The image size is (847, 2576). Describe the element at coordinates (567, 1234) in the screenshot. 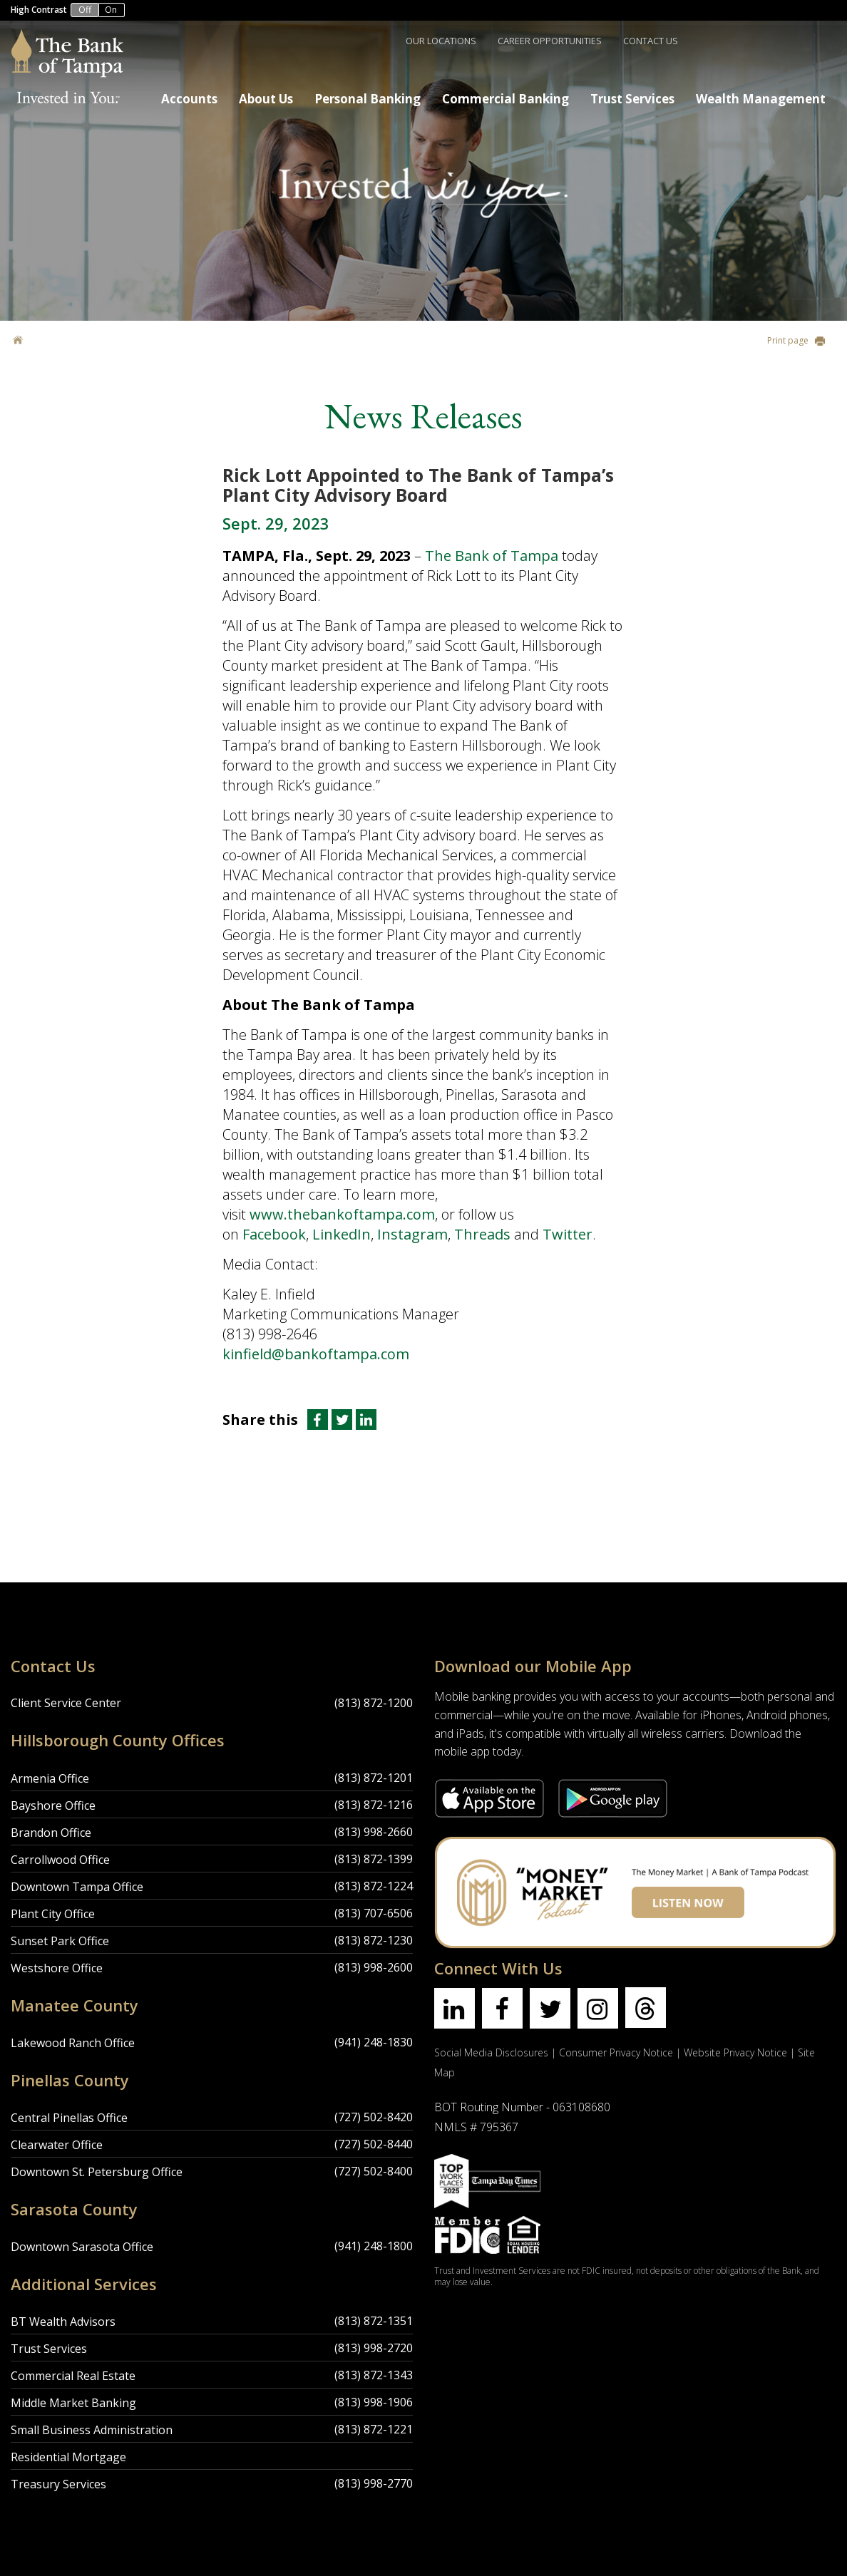

I see `Twitter` at that location.